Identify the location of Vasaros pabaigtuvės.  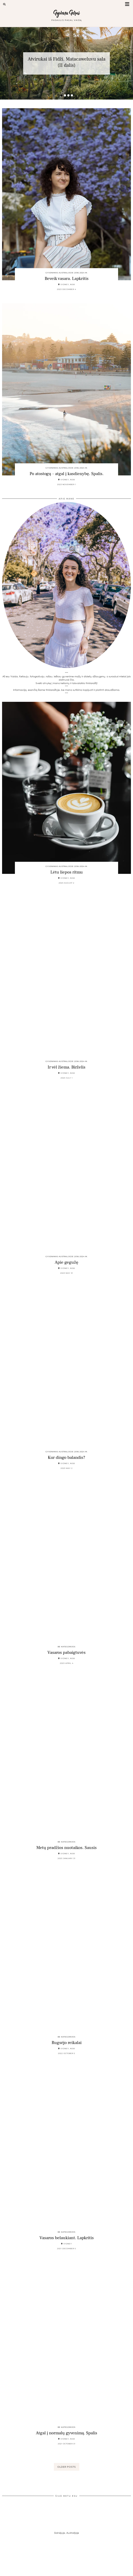
(66, 1652).